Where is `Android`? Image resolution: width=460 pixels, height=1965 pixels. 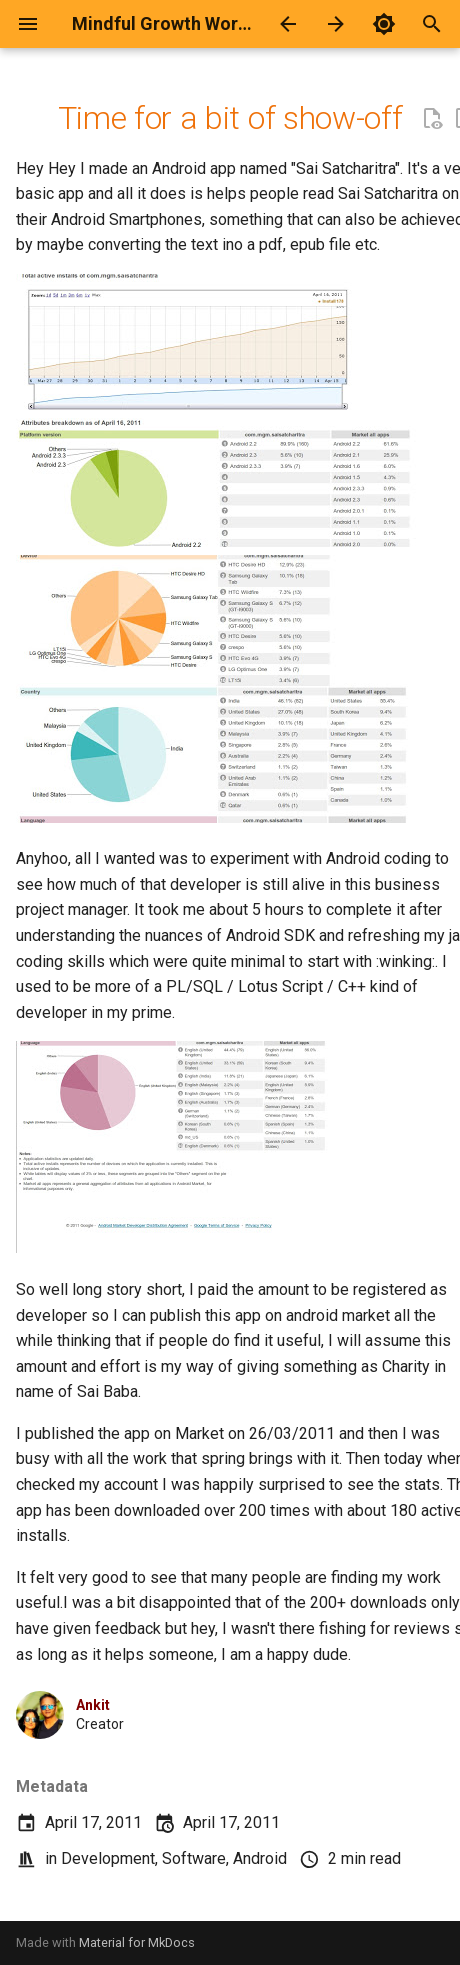 Android is located at coordinates (260, 1858).